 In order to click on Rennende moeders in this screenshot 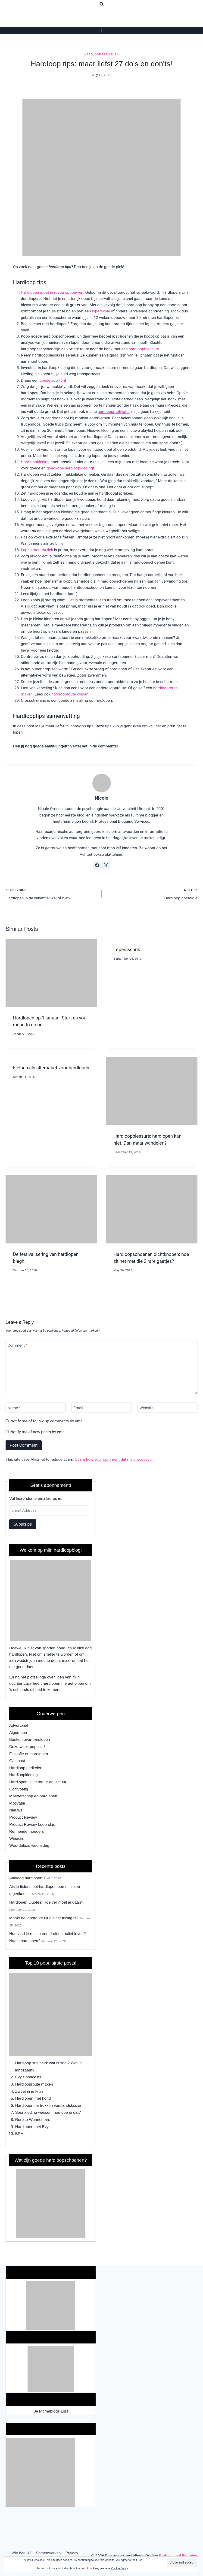, I will do `click(26, 1831)`.